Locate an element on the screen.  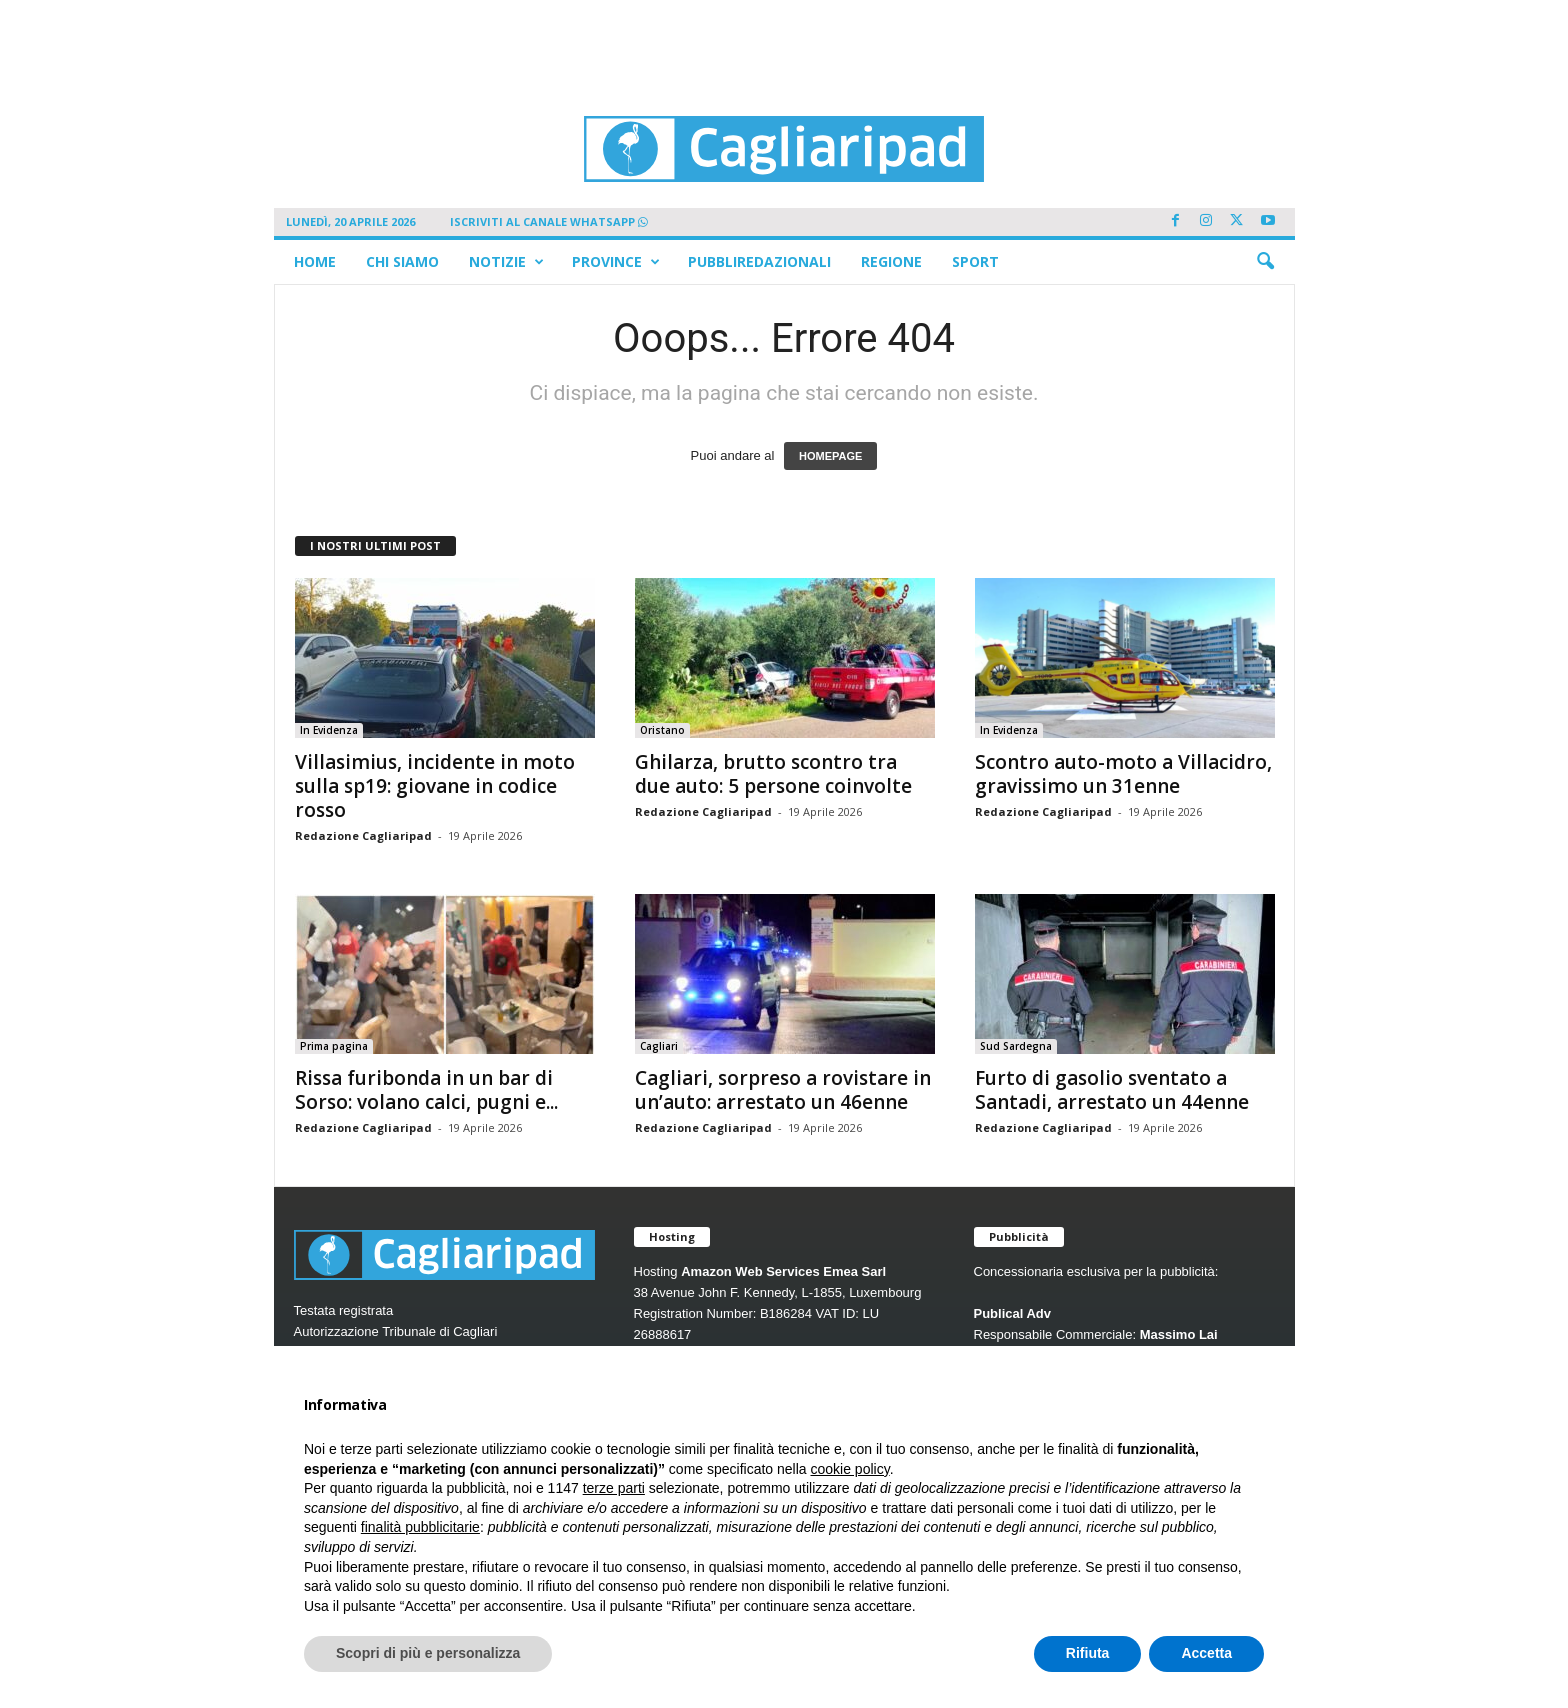
cookie policy [button] is located at coordinates (850, 1469).